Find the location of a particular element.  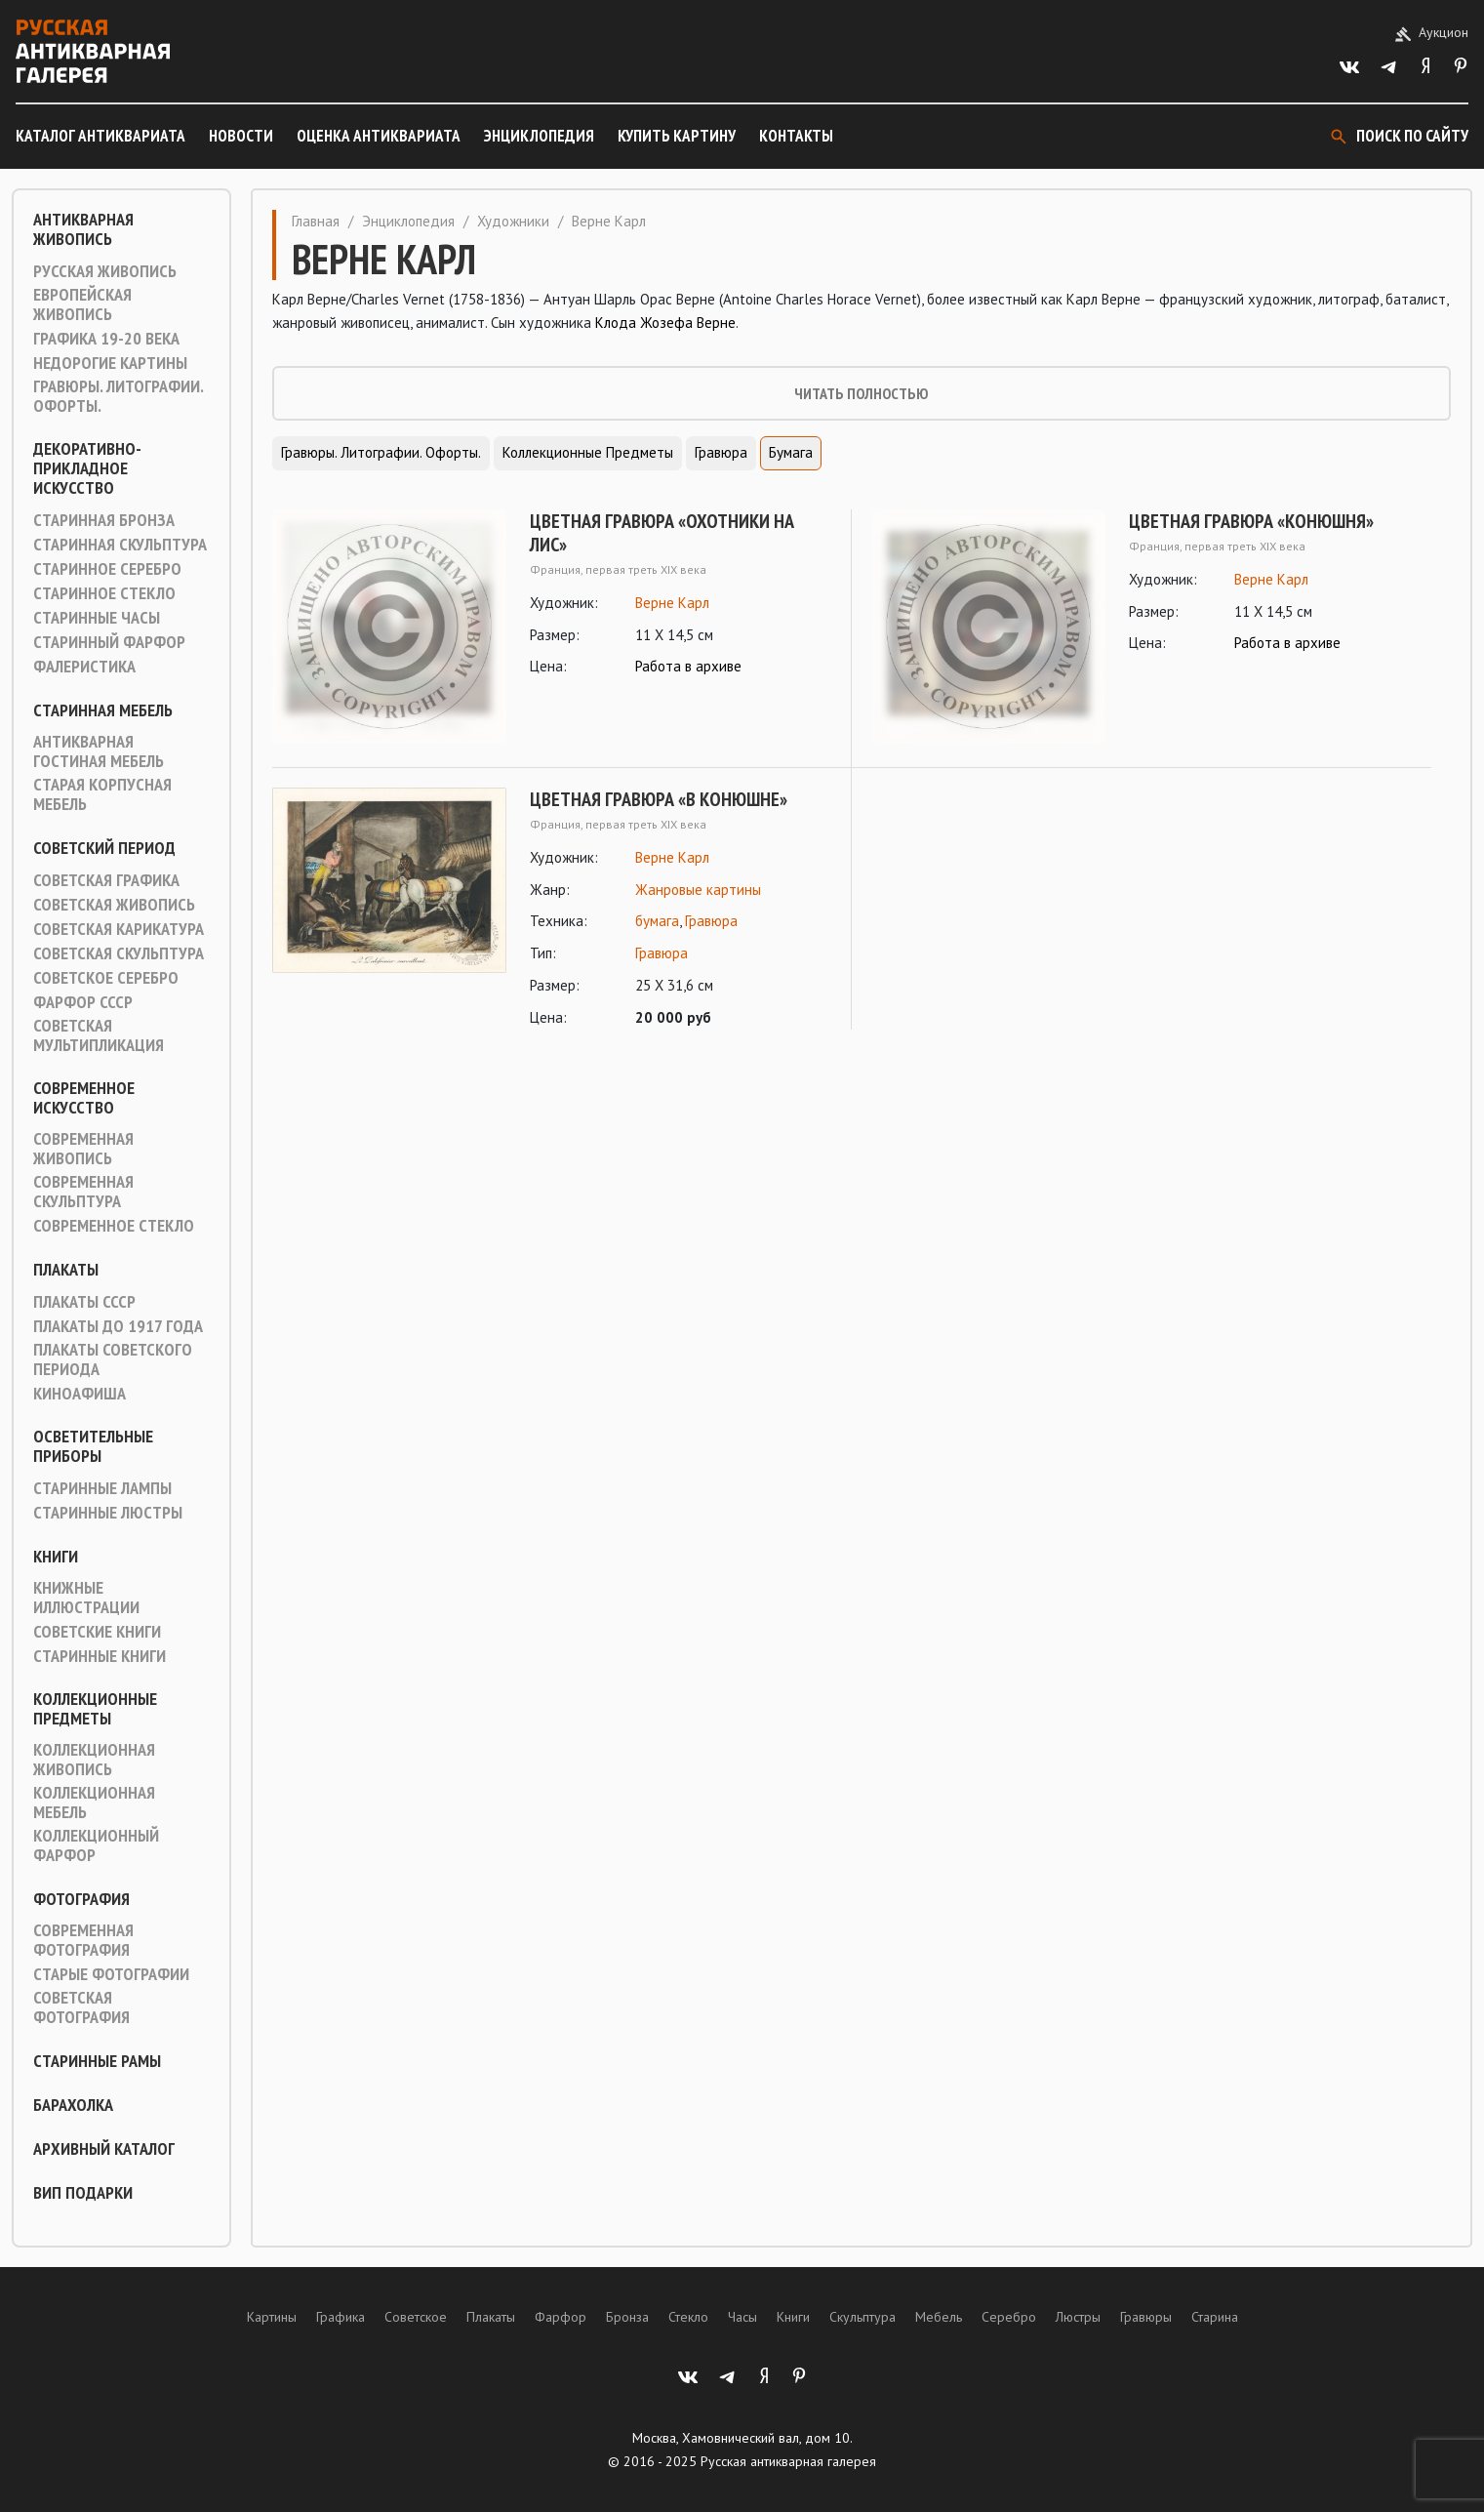

Цветная гравюра «Охотники на лис» is located at coordinates (662, 532).